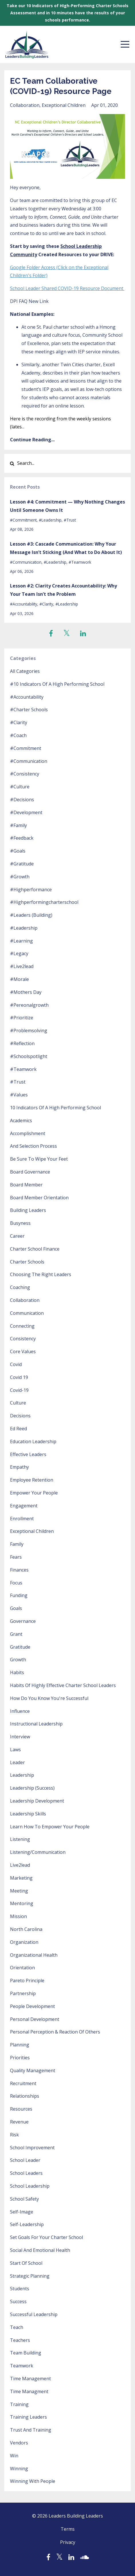 The image size is (135, 2576). What do you see at coordinates (32, 2481) in the screenshot?
I see `winning with people` at bounding box center [32, 2481].